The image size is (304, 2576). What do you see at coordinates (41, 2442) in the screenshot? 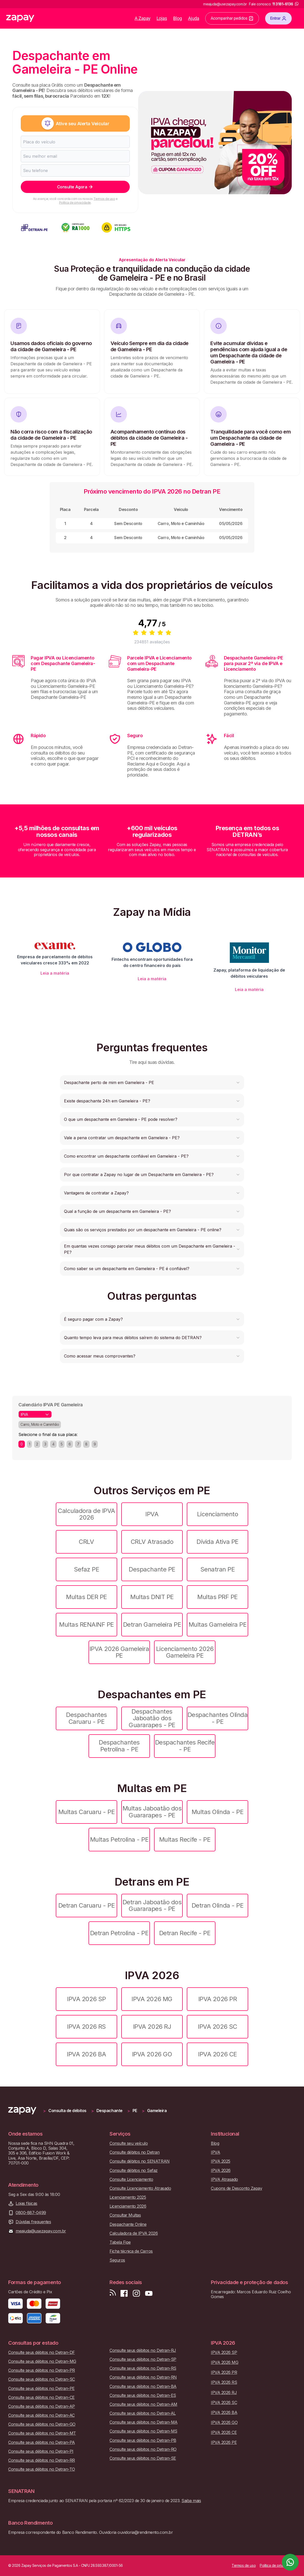
I see `Consulte seus débitos no Detran-PA` at bounding box center [41, 2442].